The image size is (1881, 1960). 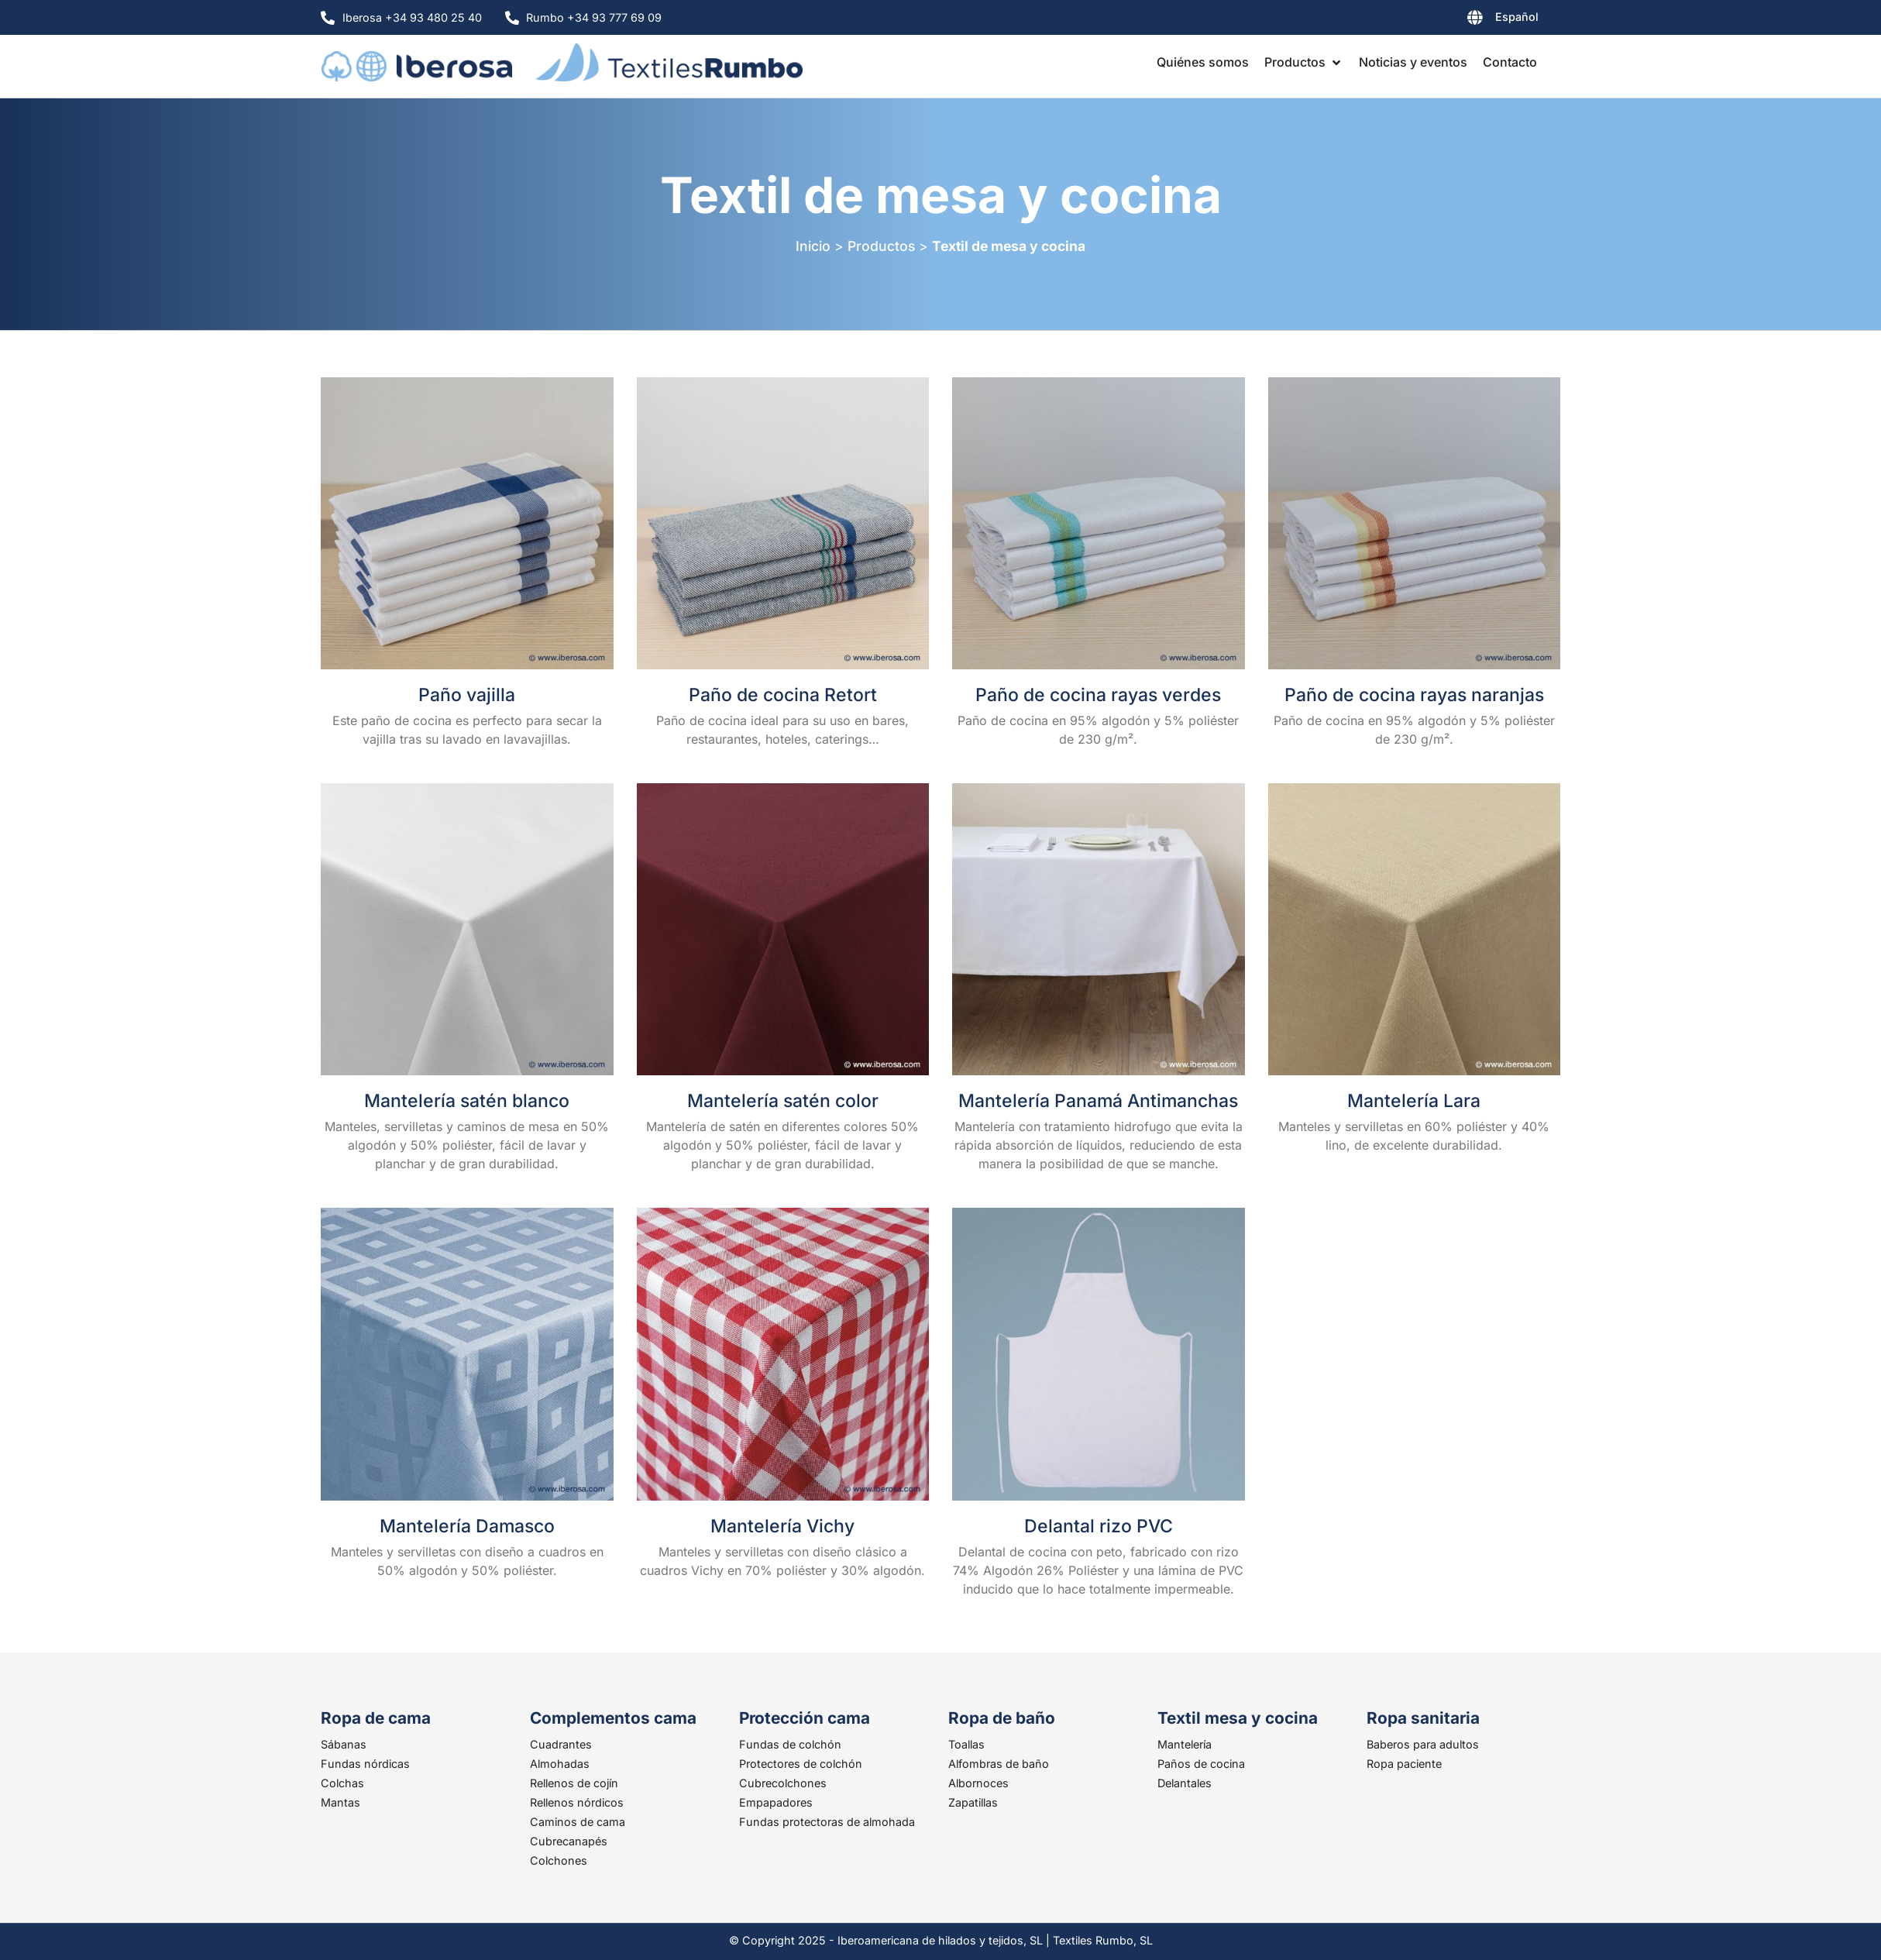 I want to click on Delantal rizo PVC, so click(x=1098, y=1526).